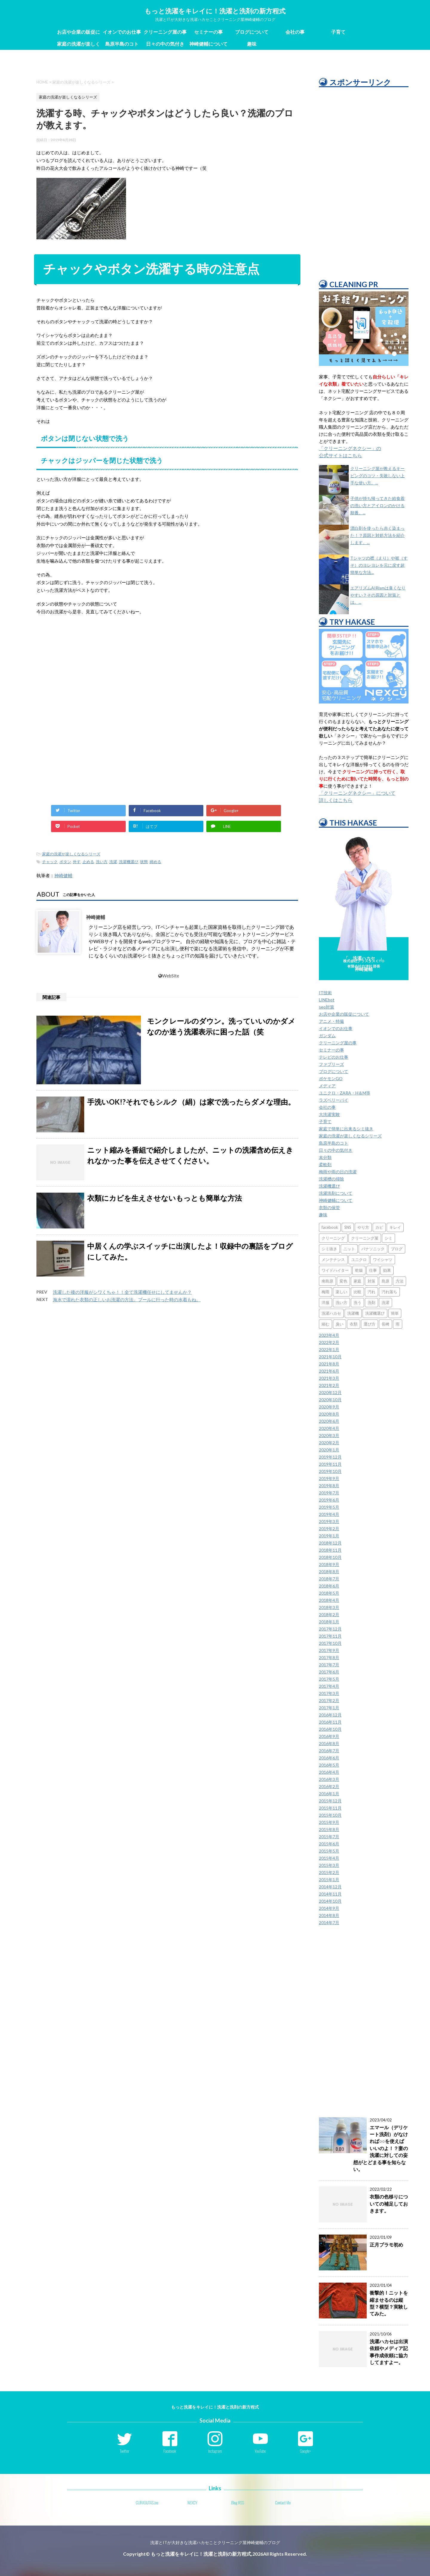  What do you see at coordinates (380, 2148) in the screenshot?
I see `エマール（デリケート洗剤）がなければ○○を使えばいいのよ！？妻の洗濯に対しての妄想がとどまる事を知らない。` at bounding box center [380, 2148].